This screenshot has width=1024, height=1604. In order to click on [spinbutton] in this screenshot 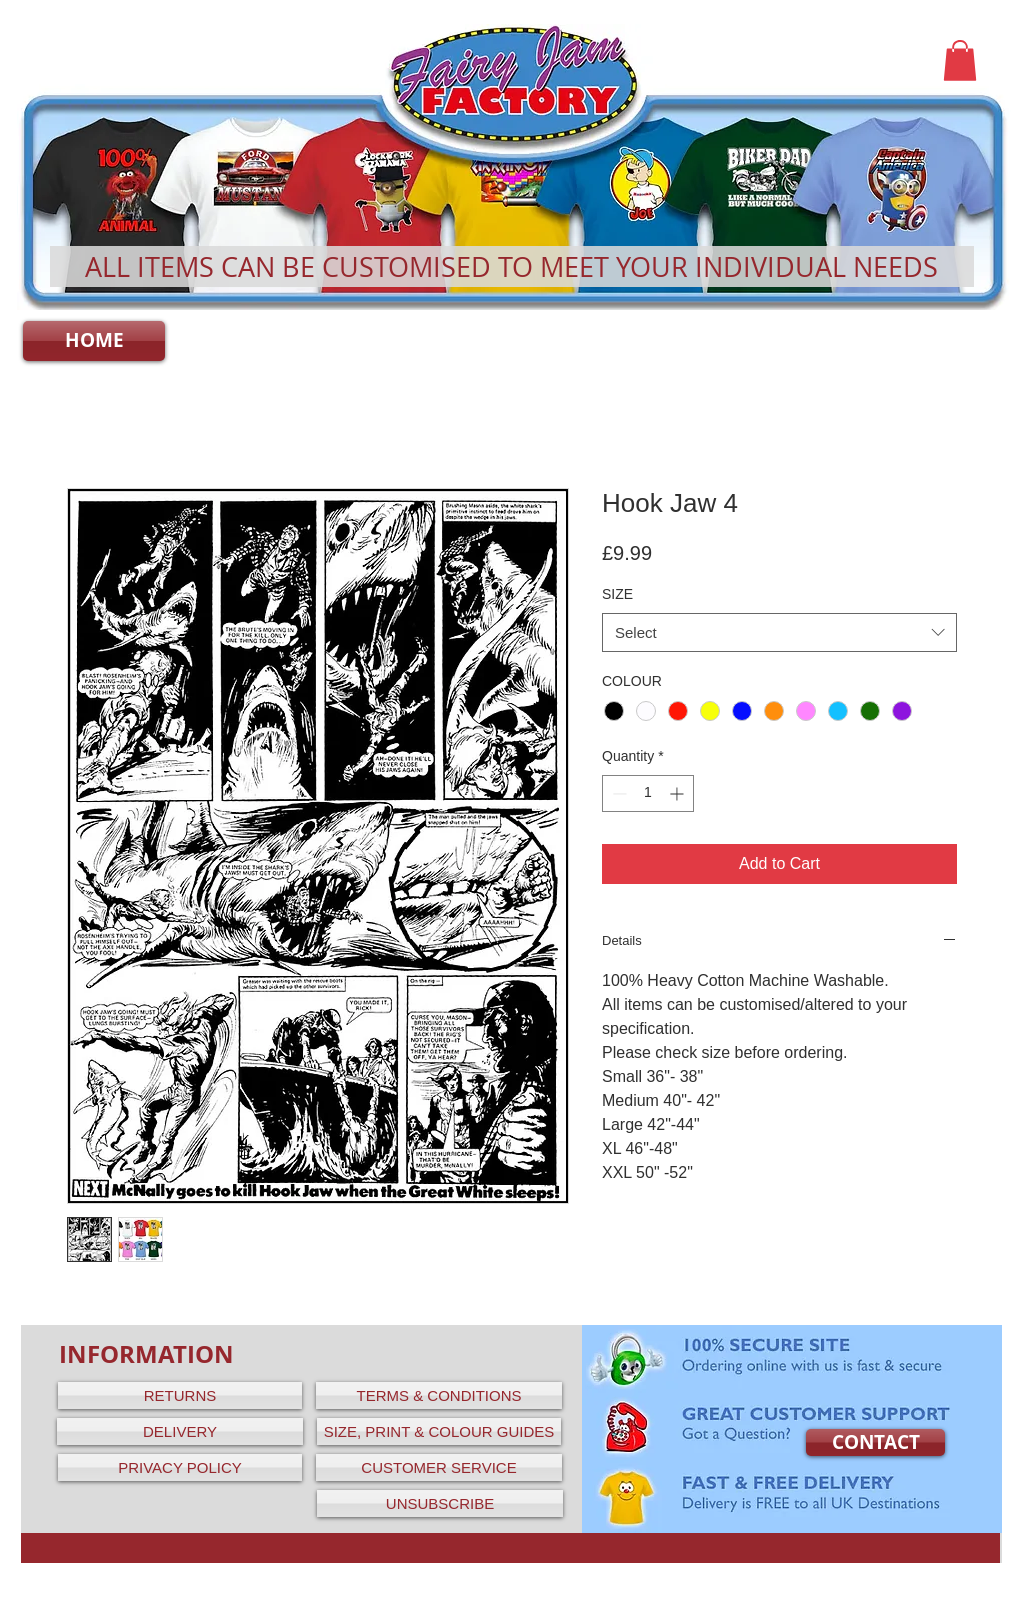, I will do `click(648, 793)`.